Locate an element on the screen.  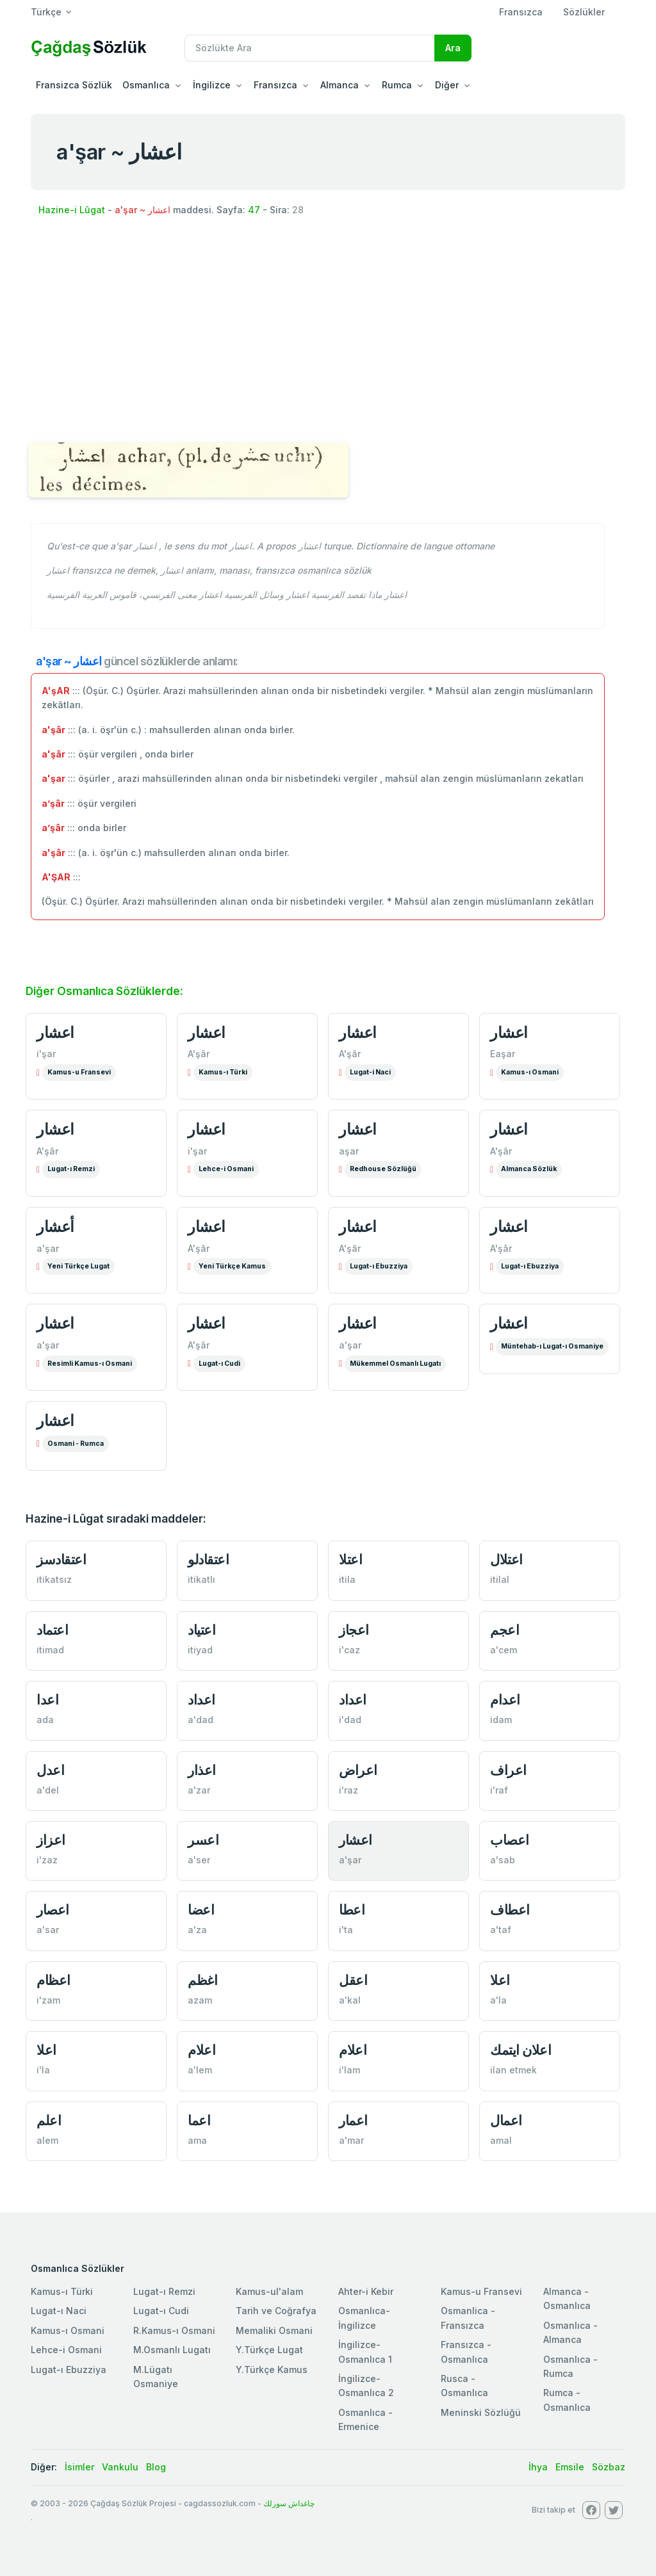
M.Osmanlı Lugatı is located at coordinates (172, 2349).